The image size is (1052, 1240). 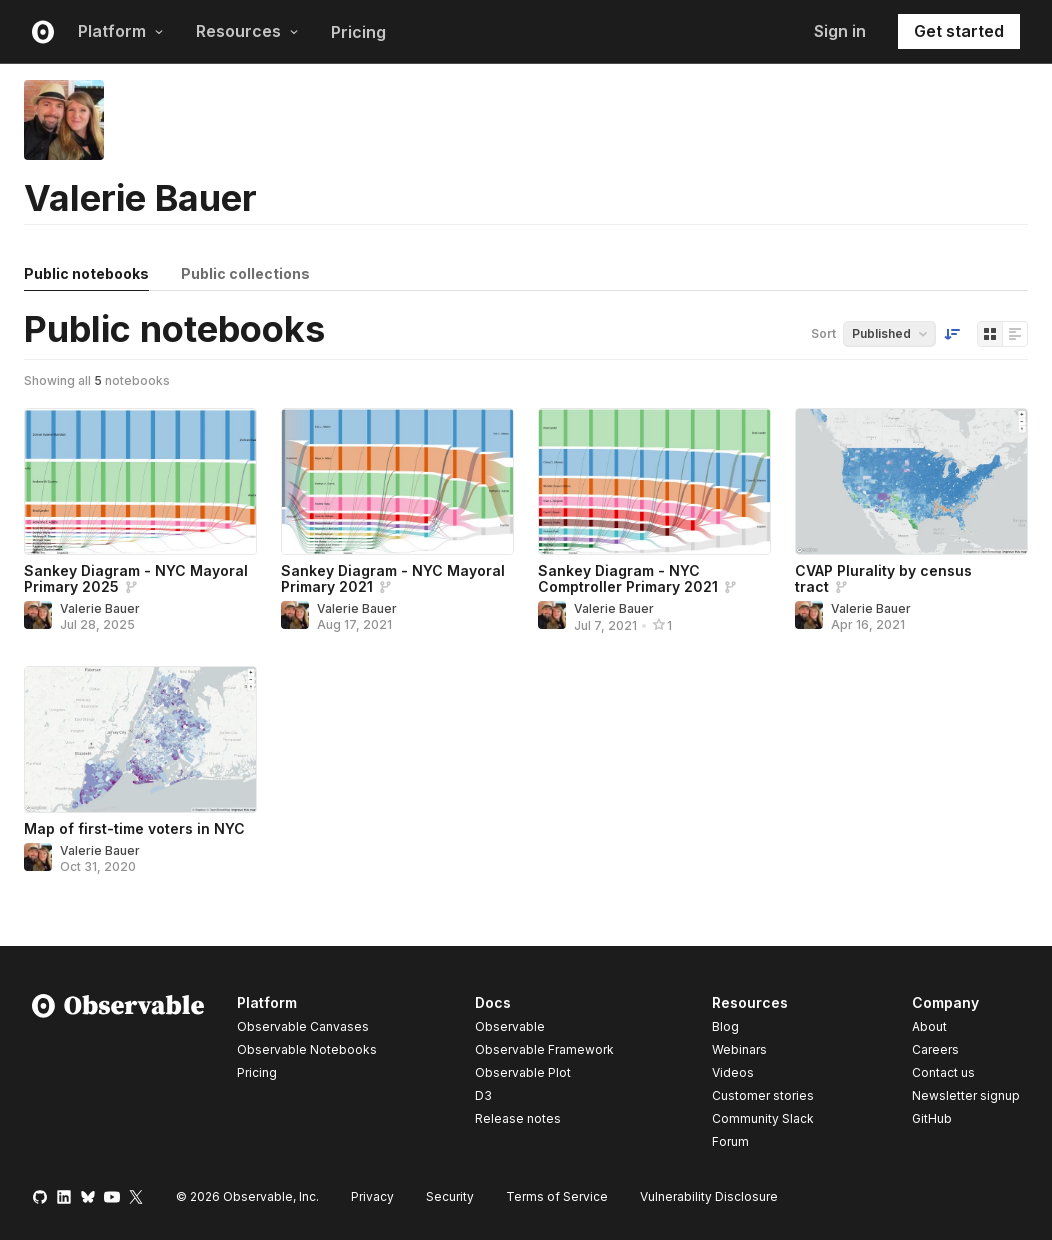 What do you see at coordinates (397, 481) in the screenshot?
I see `[Sankey Diagram - NYC Mayoral Primary 2021]` at bounding box center [397, 481].